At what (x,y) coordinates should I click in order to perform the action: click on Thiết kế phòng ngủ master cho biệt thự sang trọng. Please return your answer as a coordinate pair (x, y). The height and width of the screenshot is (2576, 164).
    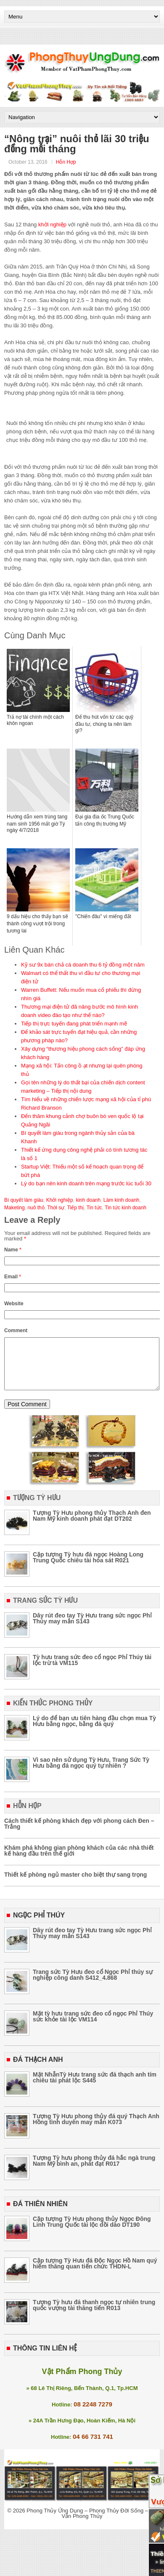
    Looking at the image, I should click on (75, 1884).